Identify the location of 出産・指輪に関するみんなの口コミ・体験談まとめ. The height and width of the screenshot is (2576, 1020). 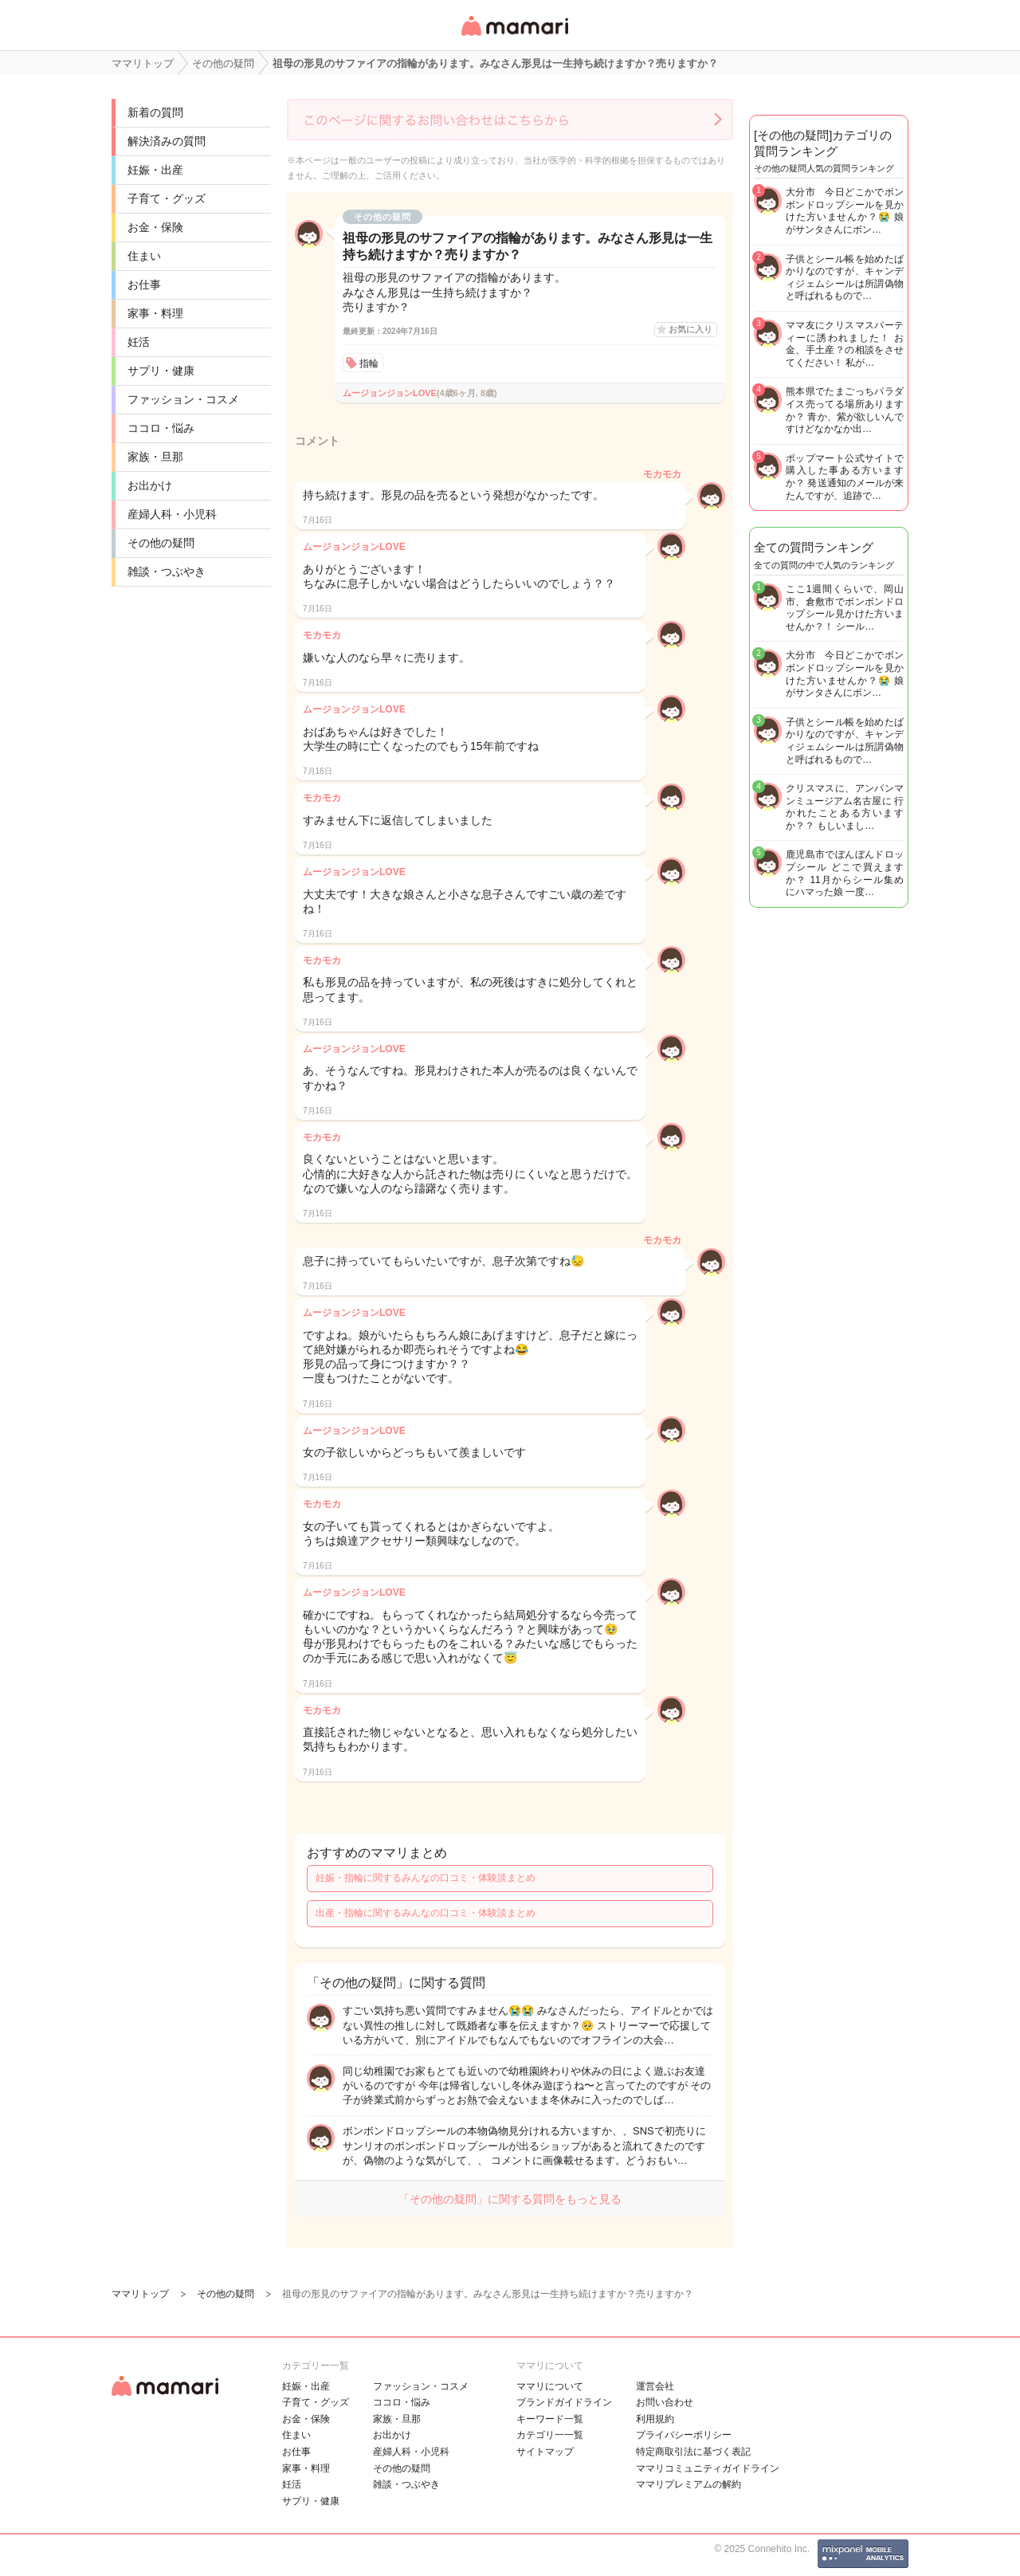
(426, 1912).